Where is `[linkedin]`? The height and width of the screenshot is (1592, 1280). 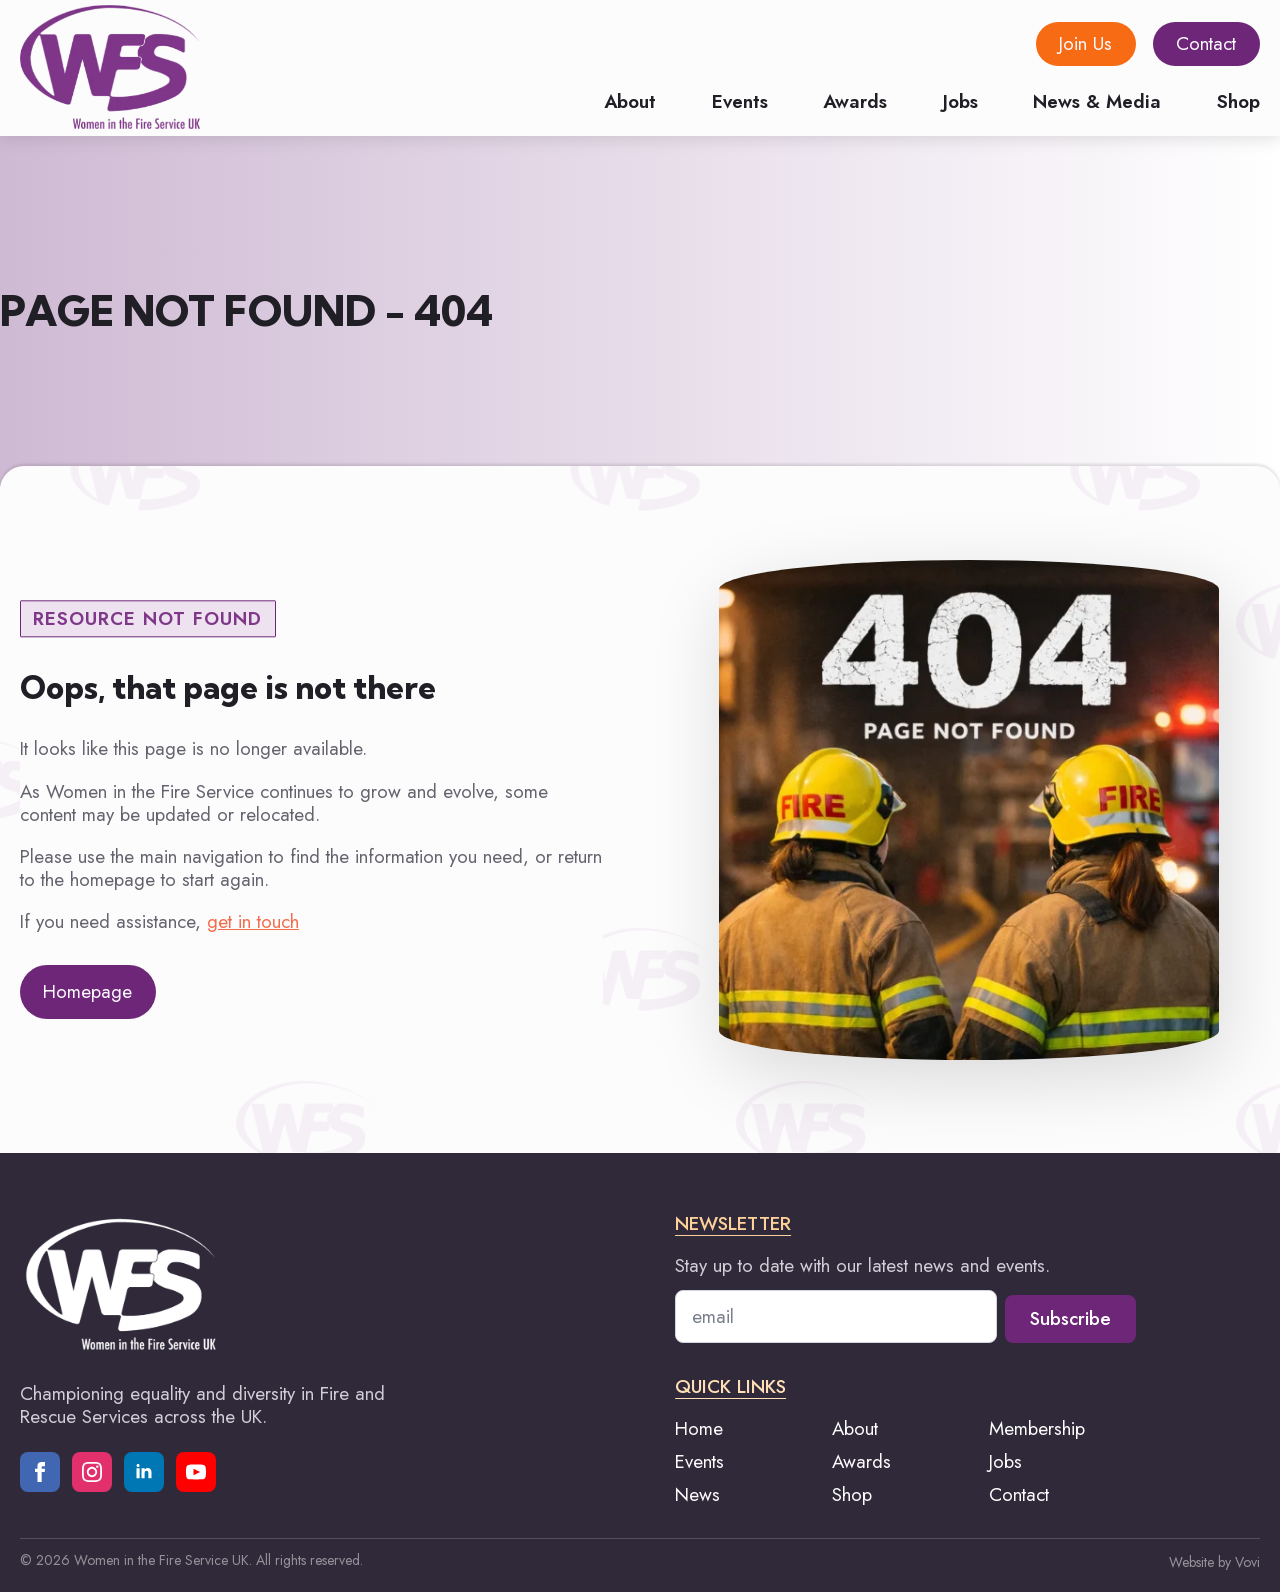
[linkedin] is located at coordinates (144, 1472).